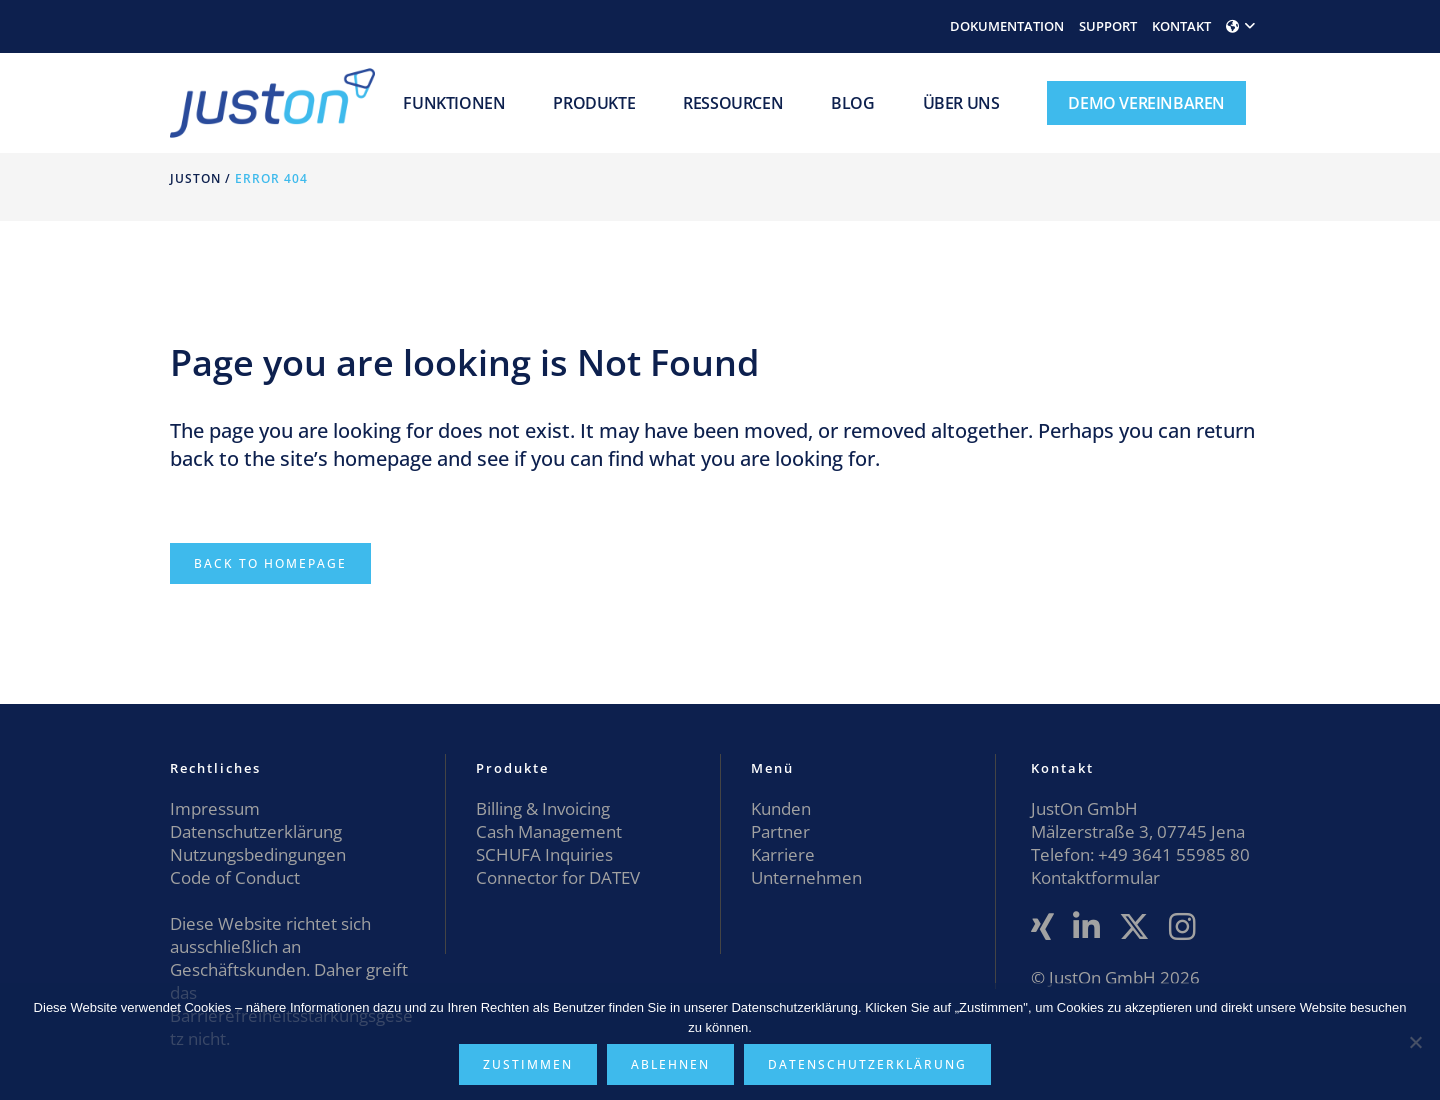 The image size is (1440, 1100). Describe the element at coordinates (806, 877) in the screenshot. I see `Unternehmen` at that location.